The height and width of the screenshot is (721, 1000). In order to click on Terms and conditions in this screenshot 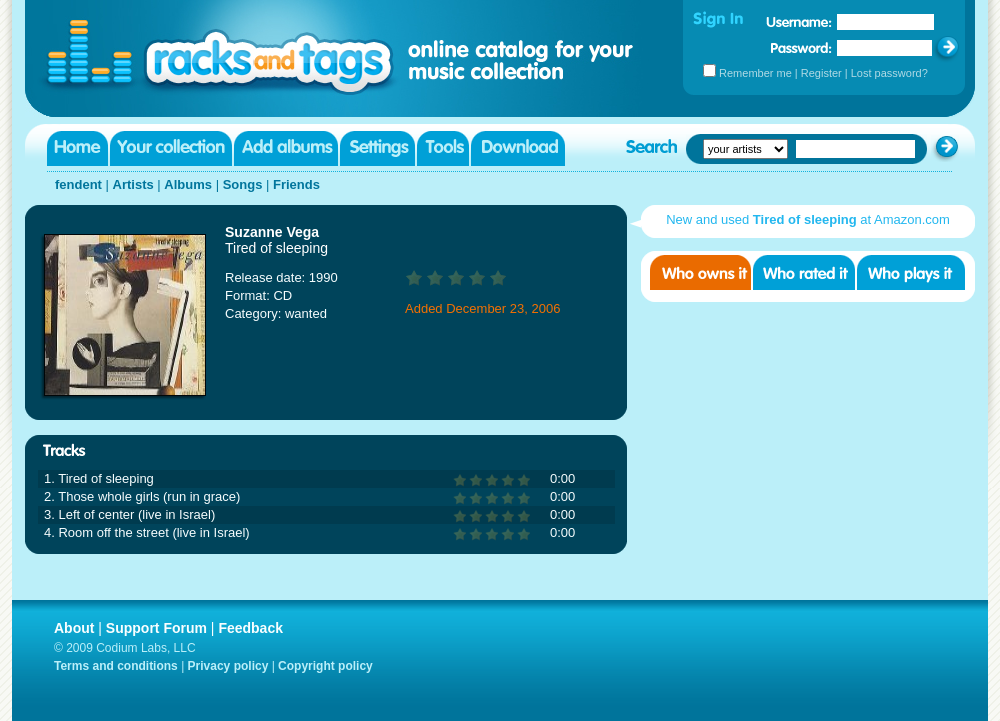, I will do `click(116, 666)`.